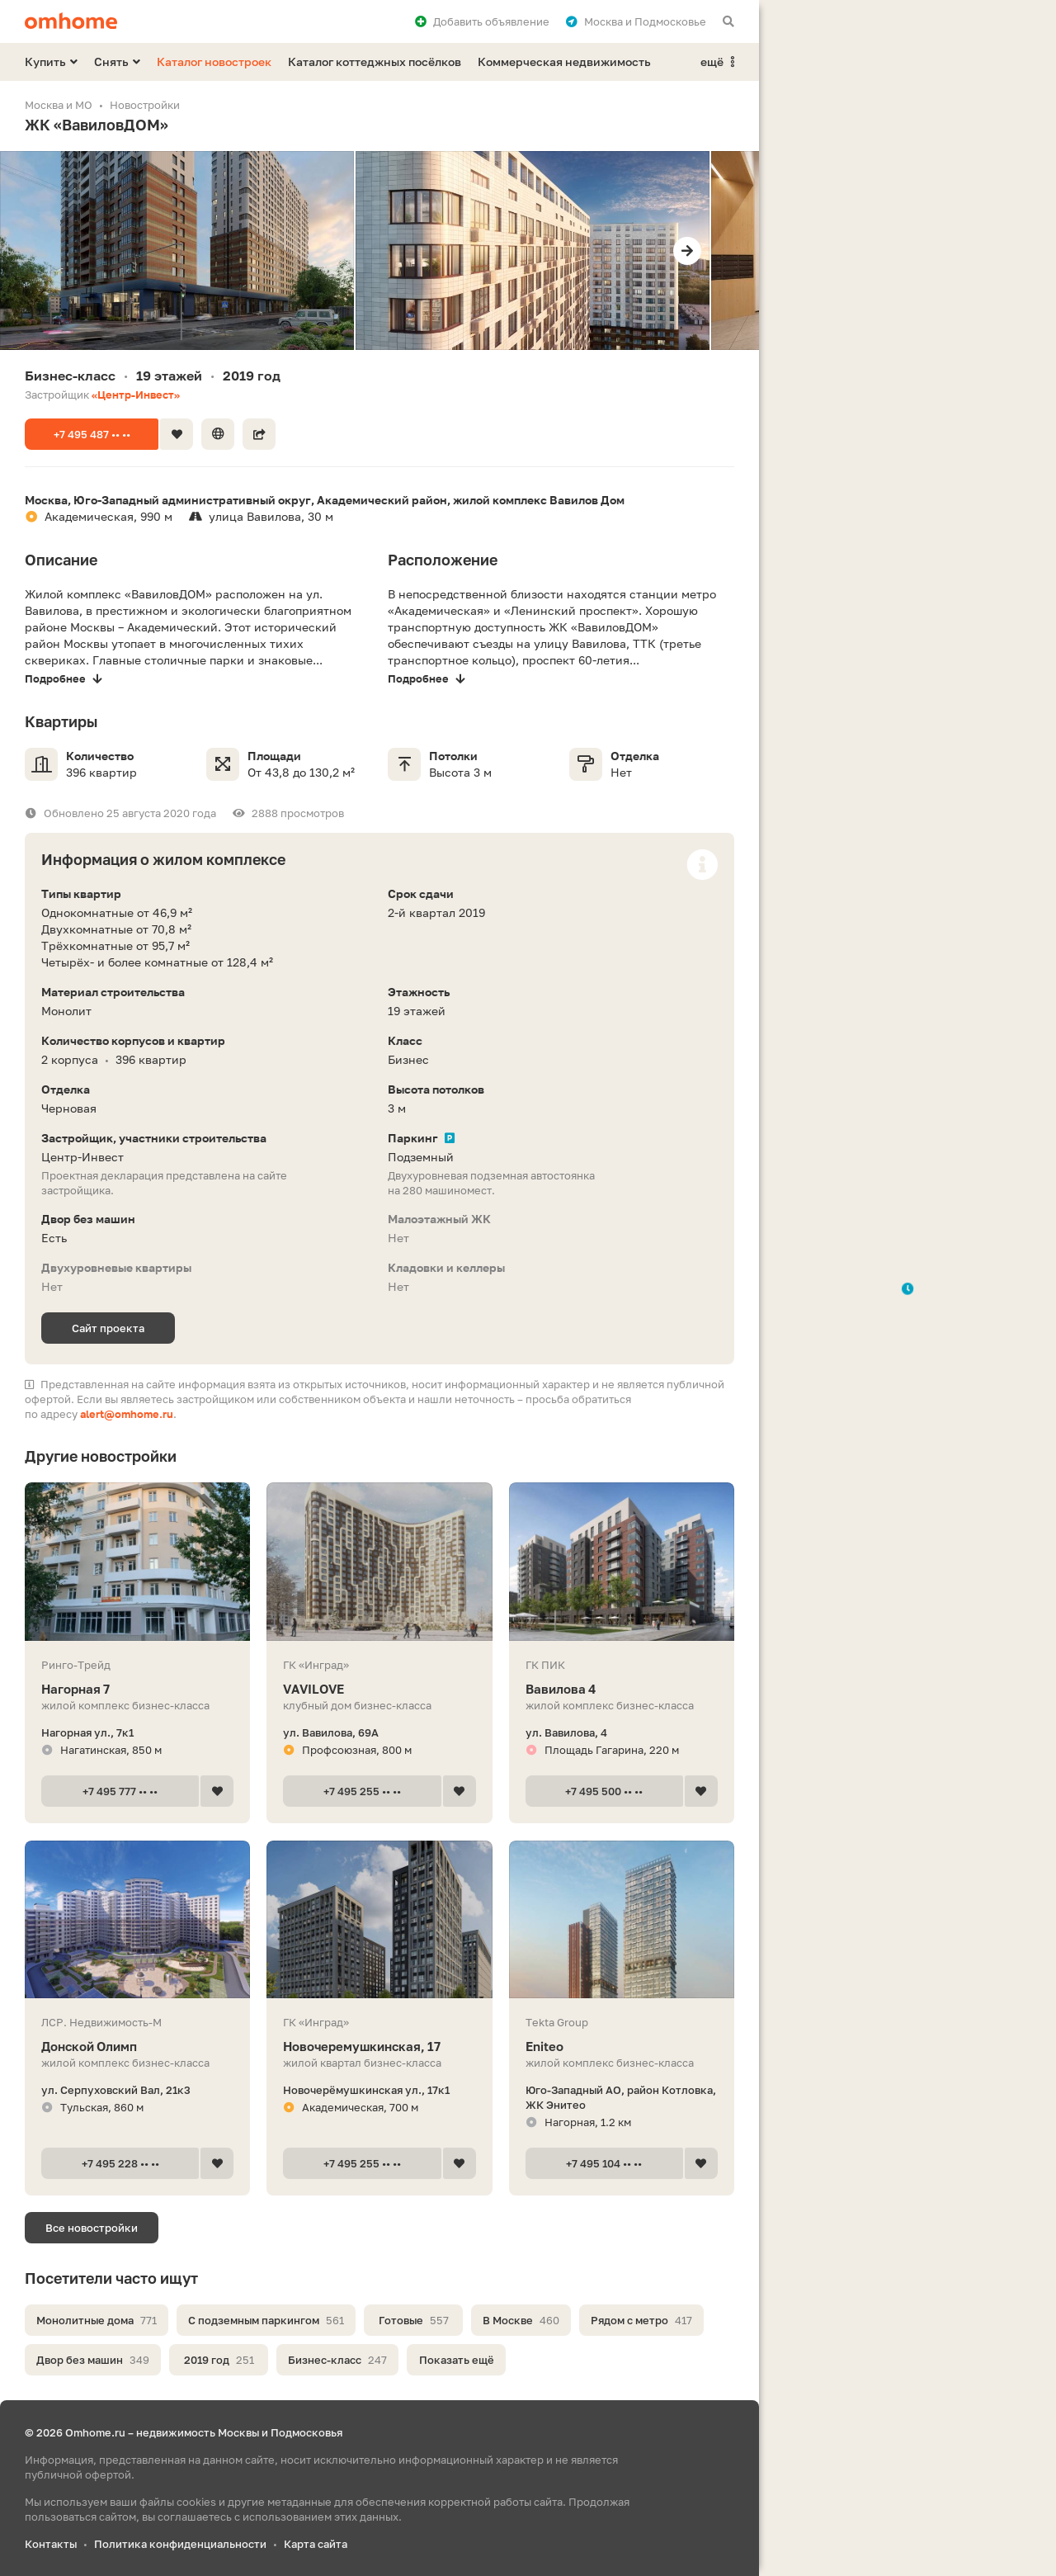  I want to click on Каталог коттеджных посёлков, so click(374, 61).